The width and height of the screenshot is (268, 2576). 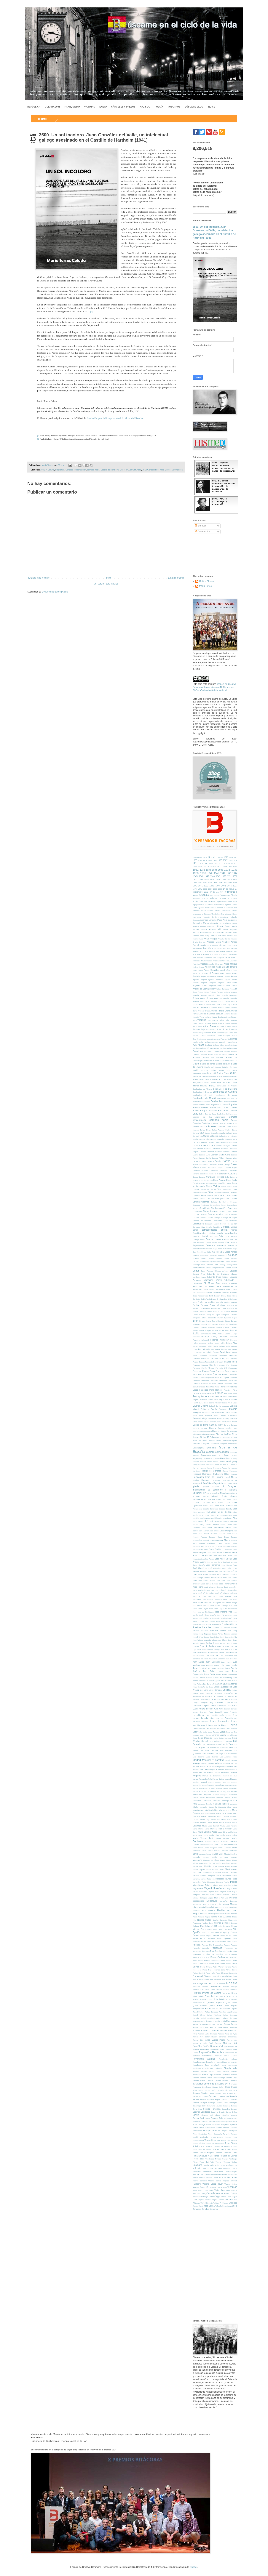 What do you see at coordinates (216, 964) in the screenshot?
I see `André Chamson` at bounding box center [216, 964].